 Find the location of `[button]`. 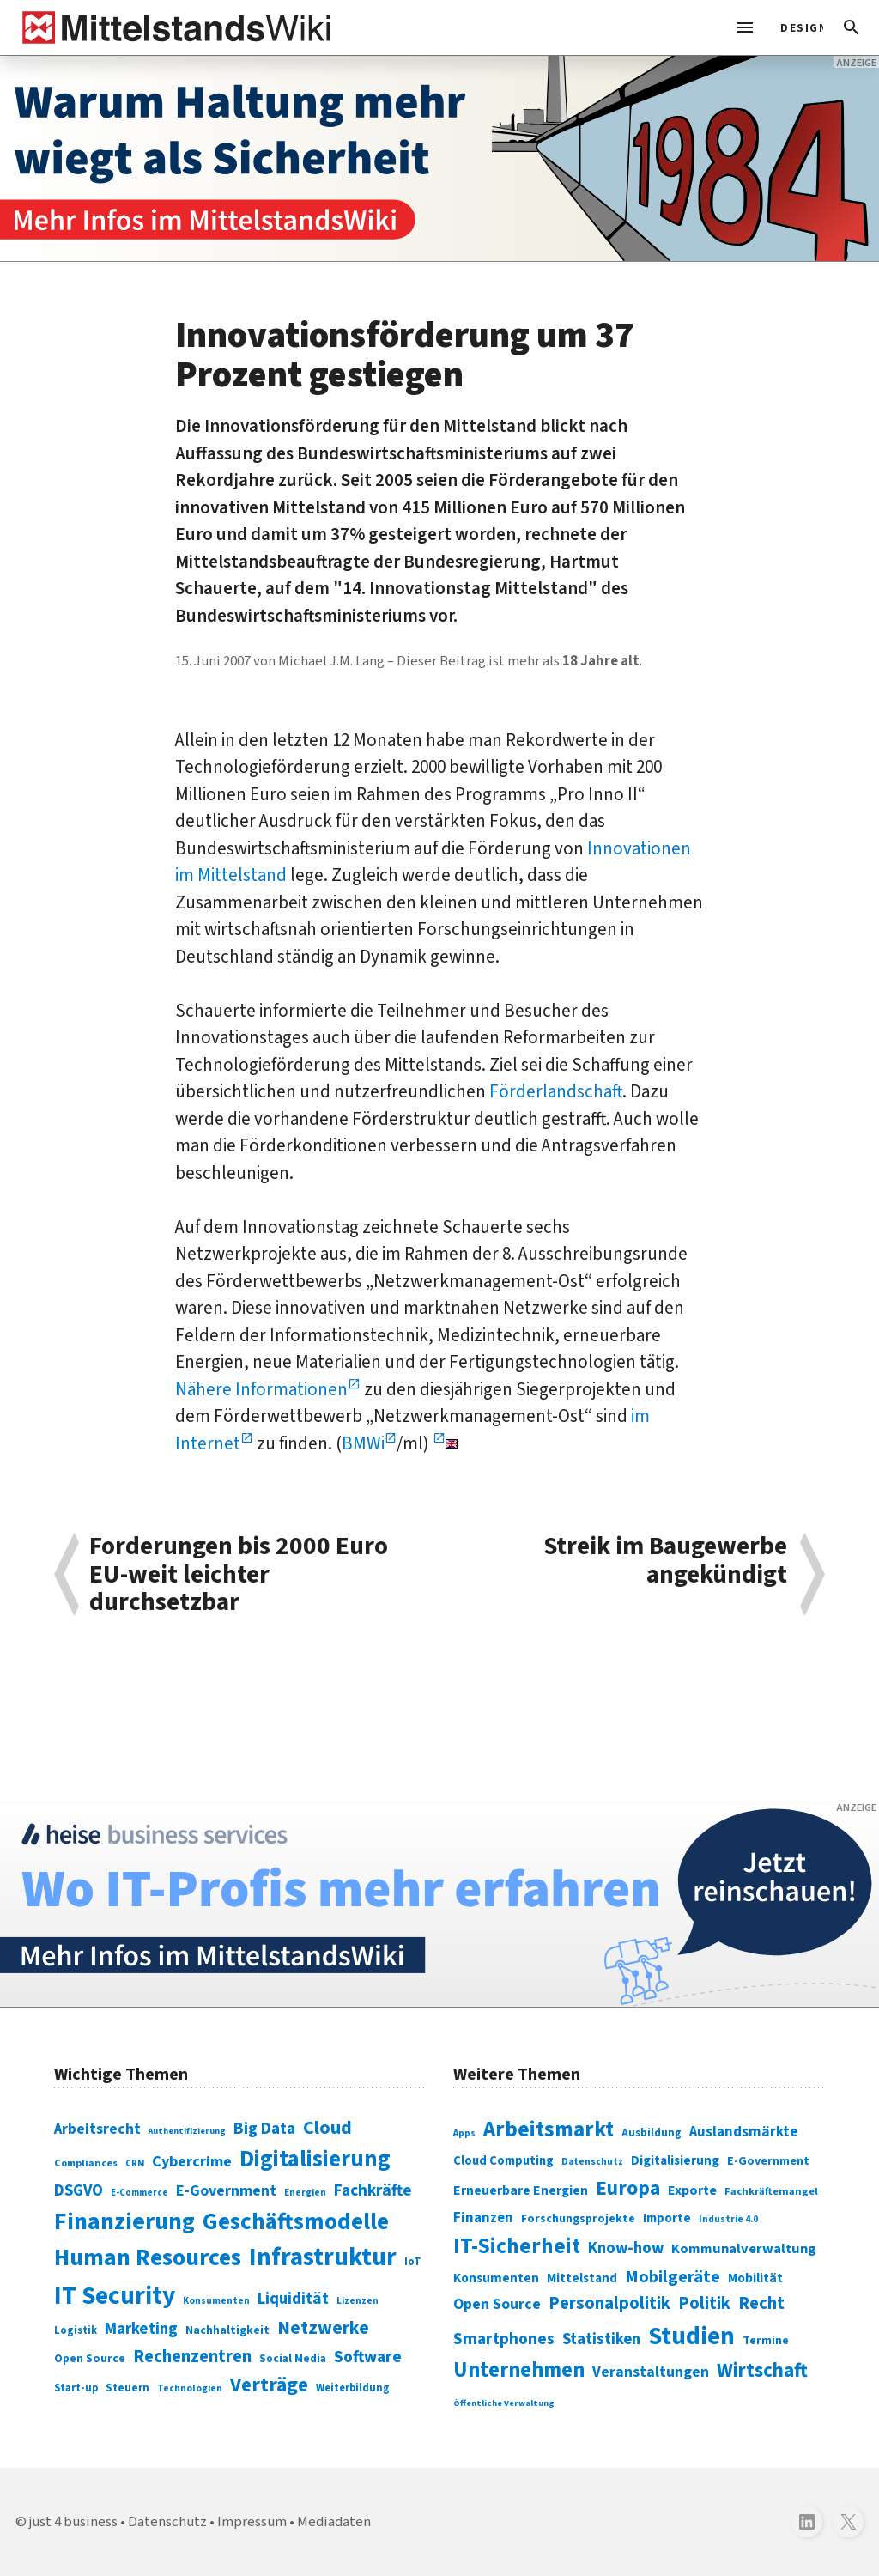

[button] is located at coordinates (851, 27).